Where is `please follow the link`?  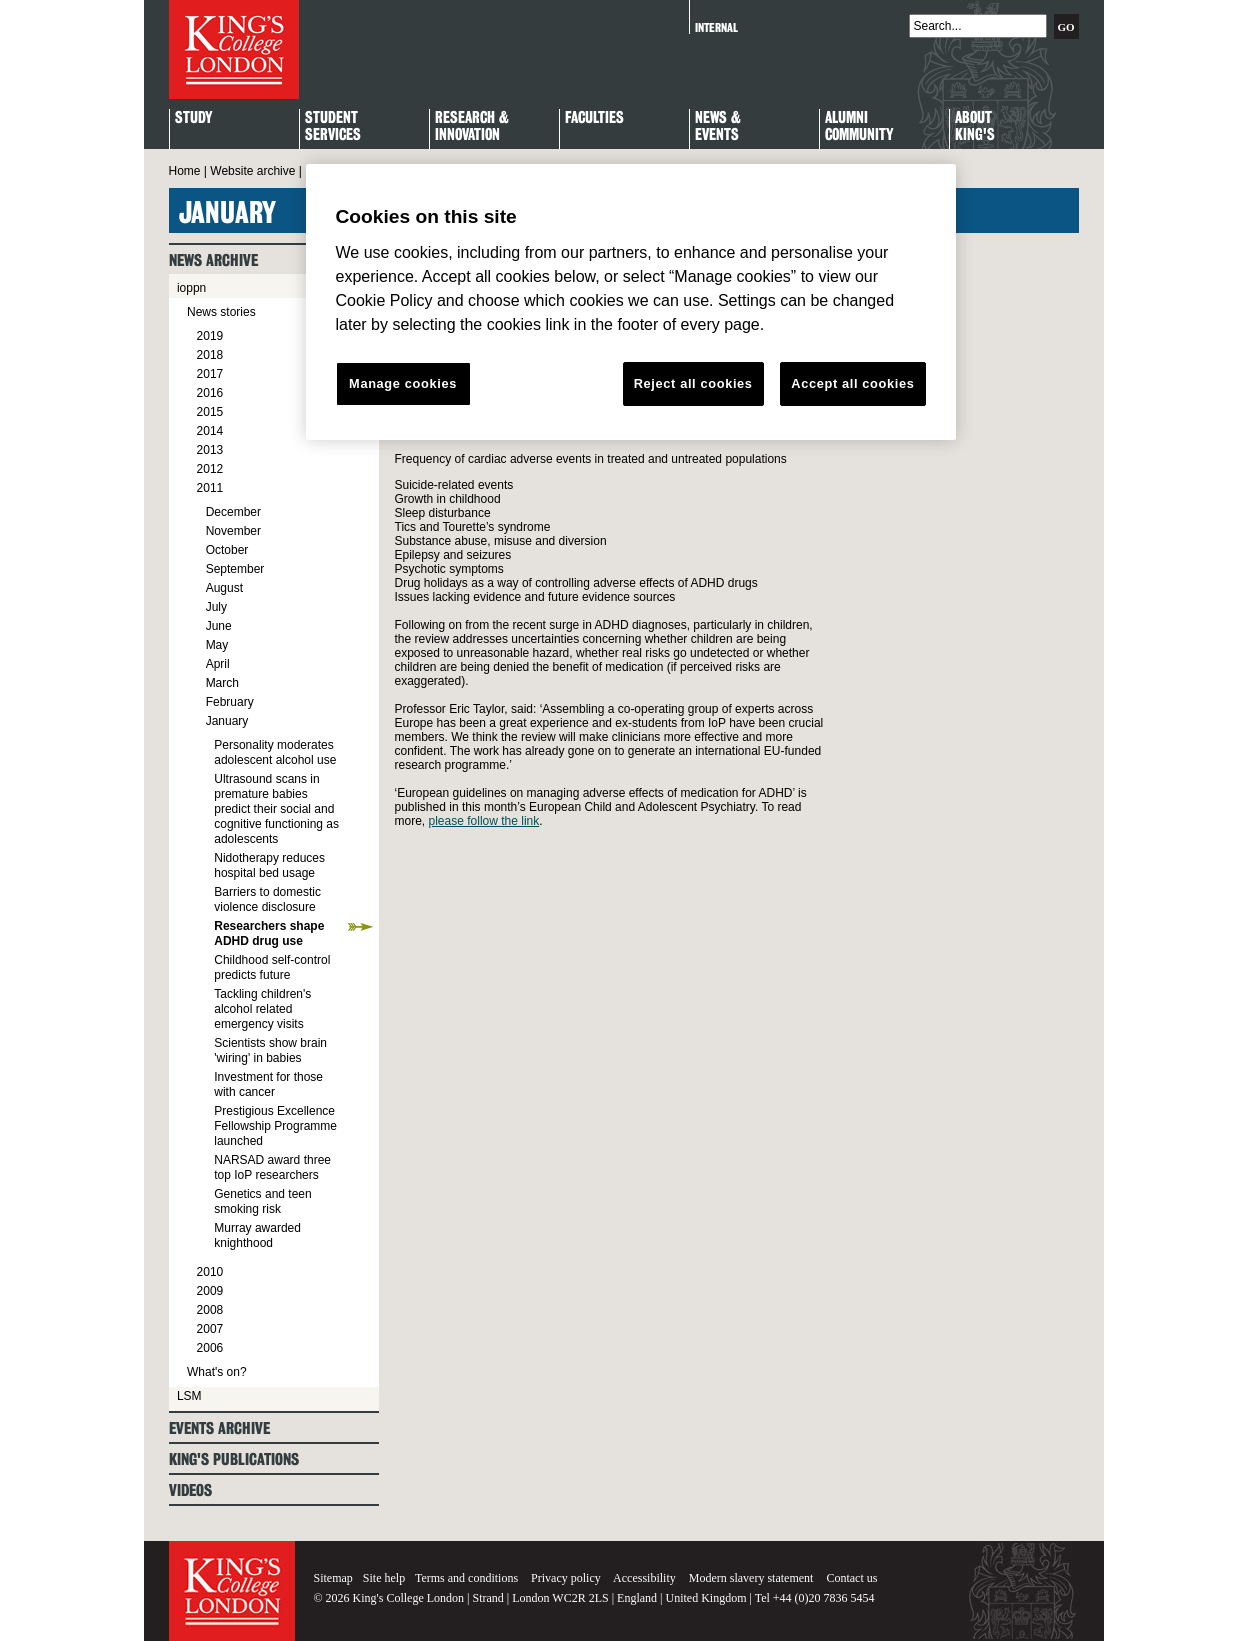 please follow the link is located at coordinates (484, 821).